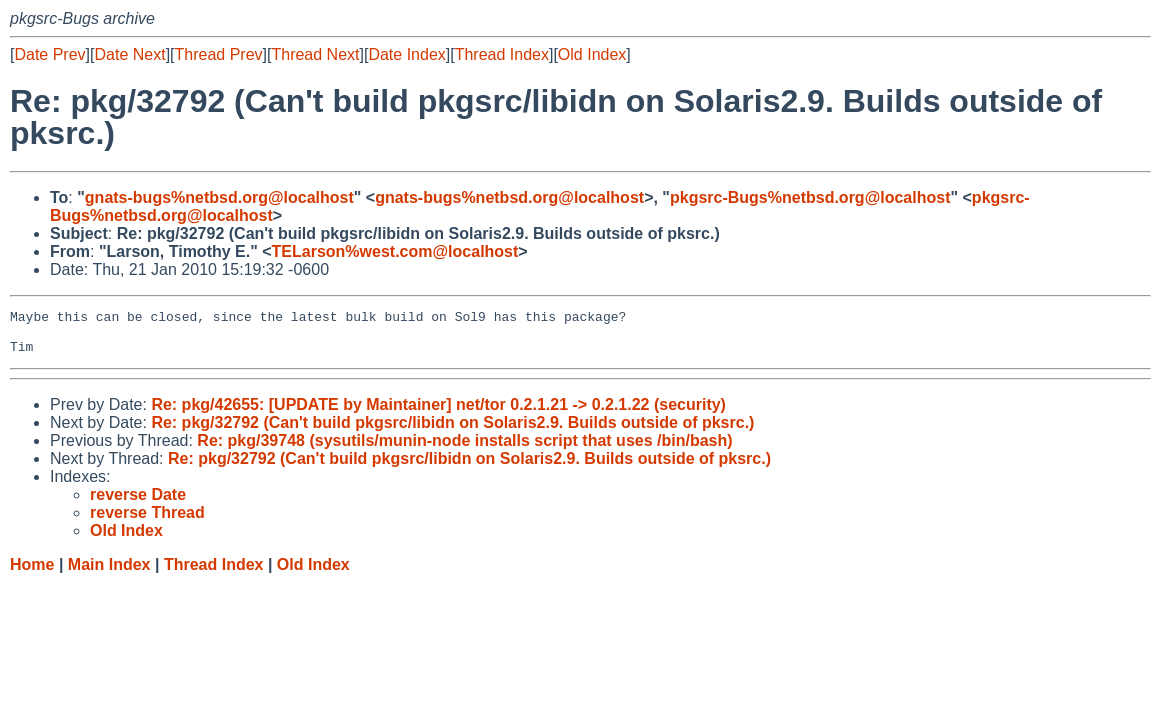  Describe the element at coordinates (109, 573) in the screenshot. I see `Main Index` at that location.